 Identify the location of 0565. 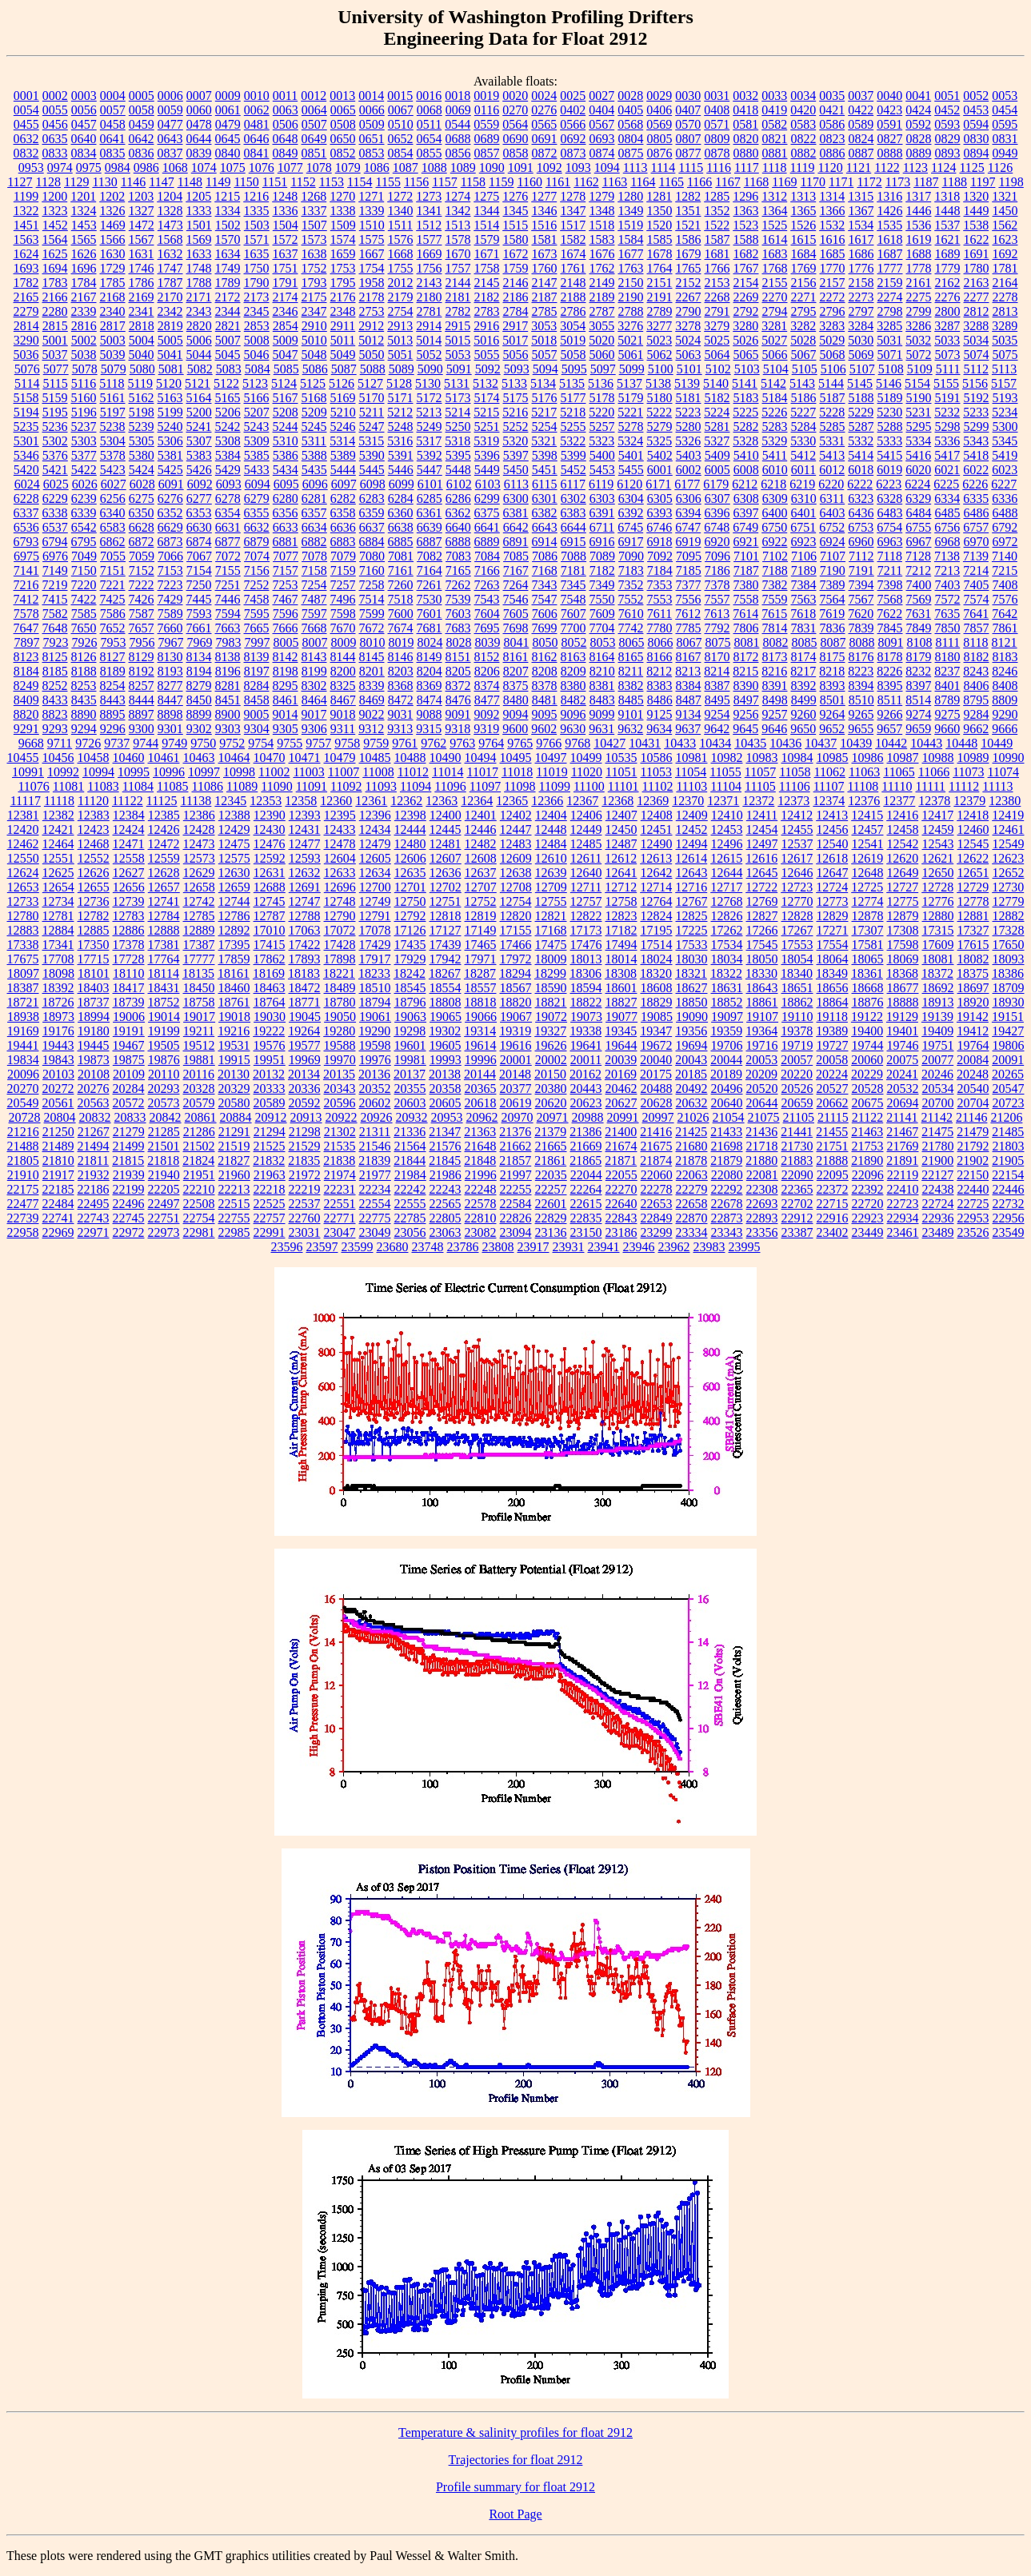
(544, 124).